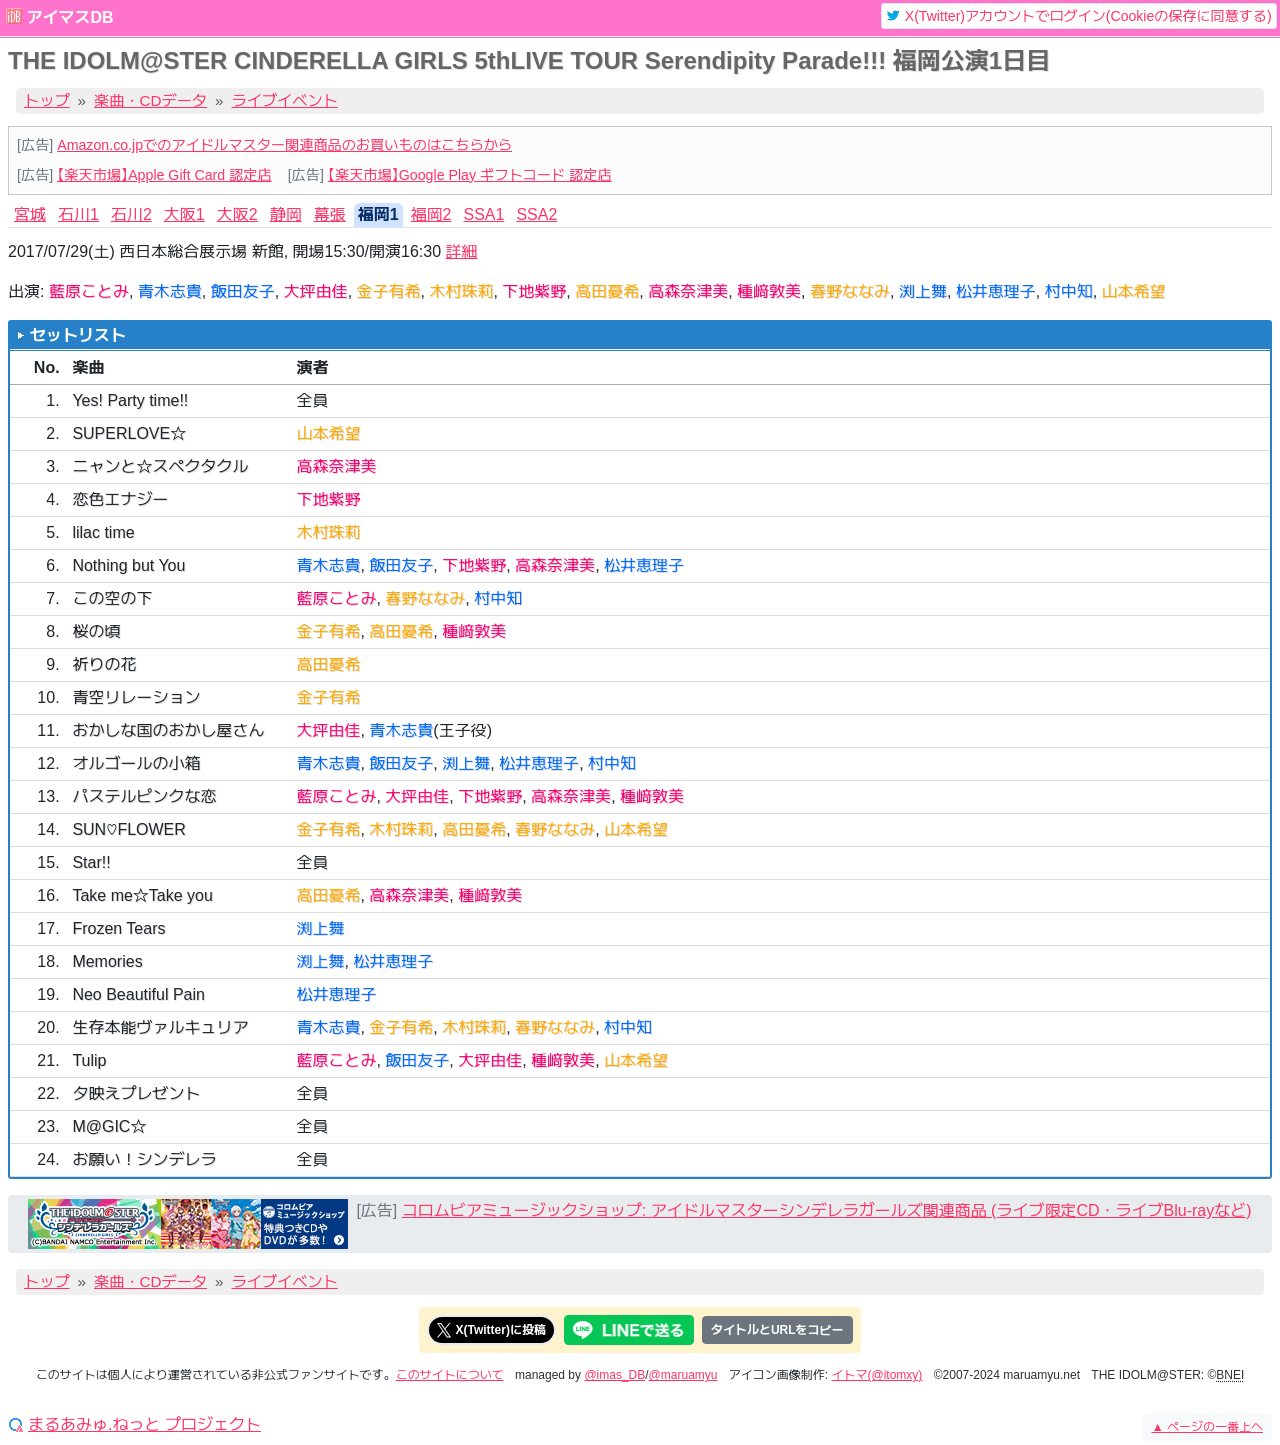 Image resolution: width=1280 pixels, height=1445 pixels. Describe the element at coordinates (91, 862) in the screenshot. I see `Star!!` at that location.